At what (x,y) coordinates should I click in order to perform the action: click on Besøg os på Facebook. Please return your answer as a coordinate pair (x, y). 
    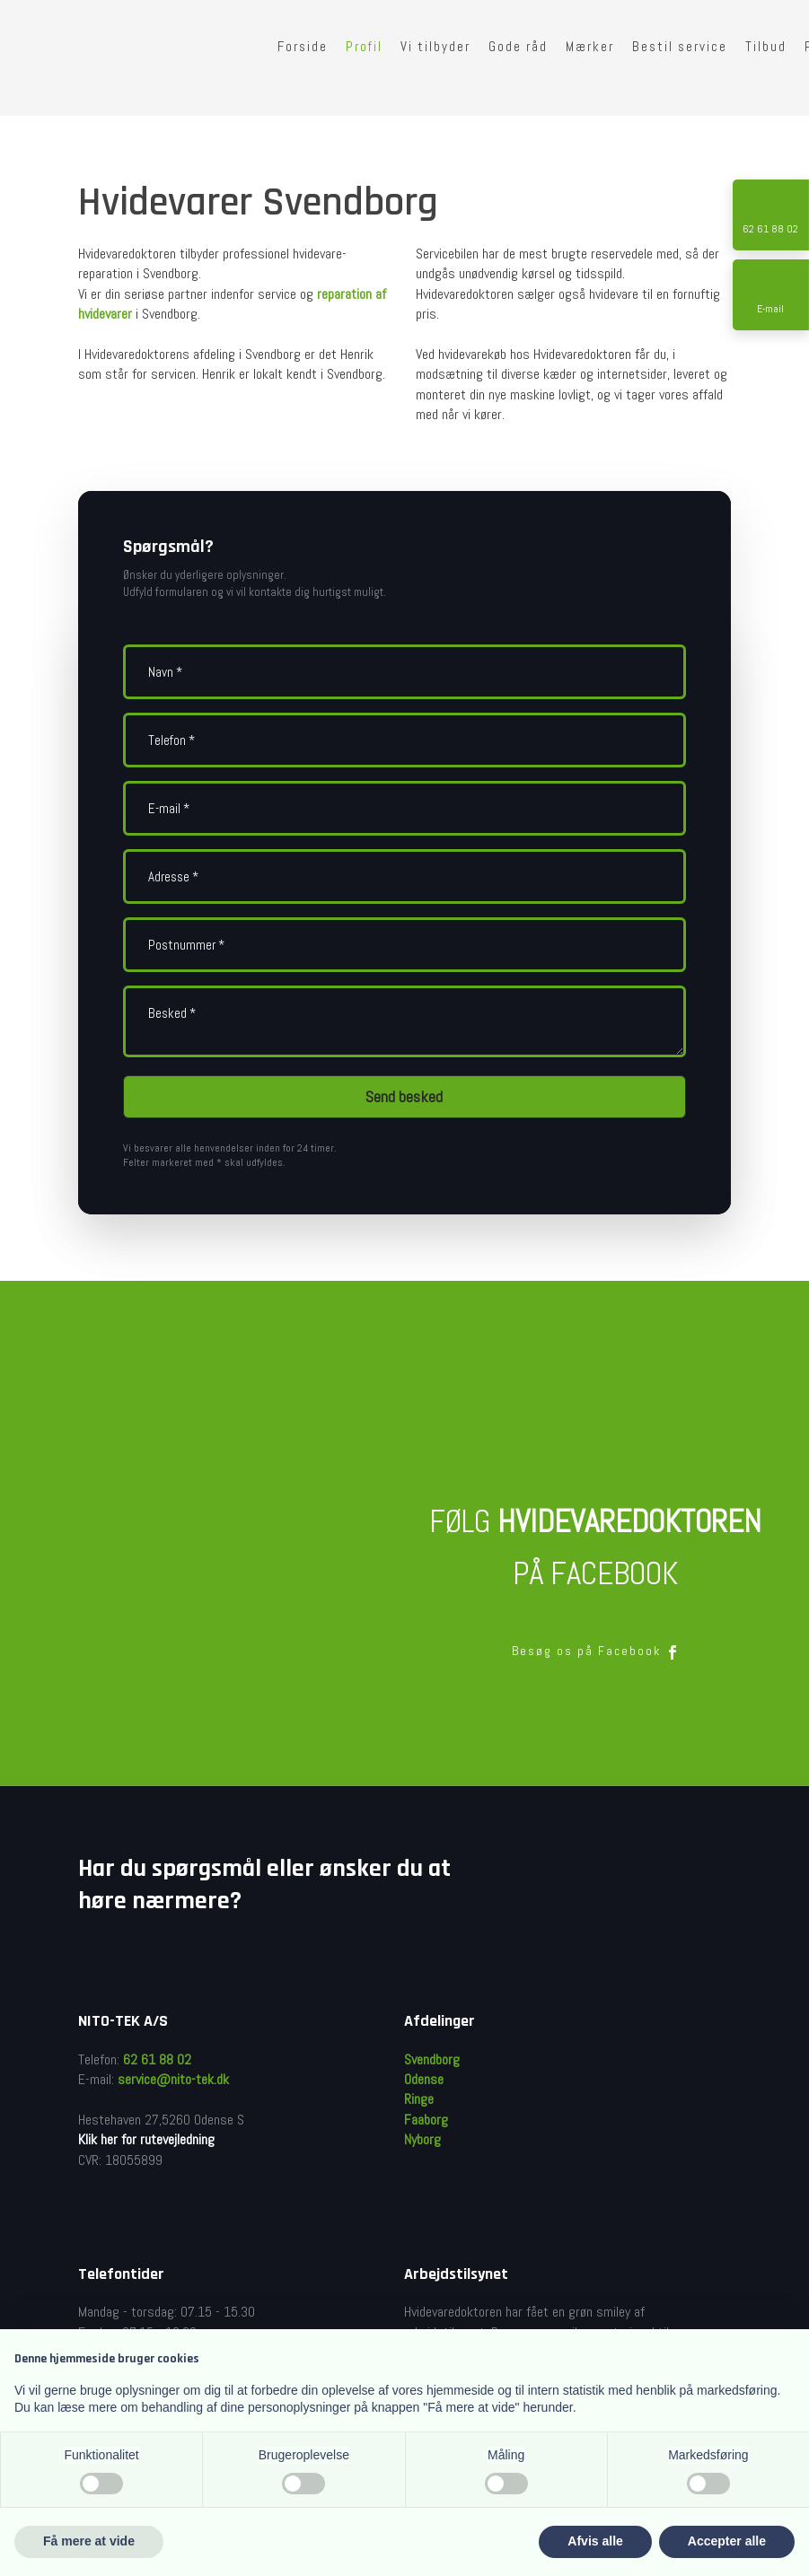
    Looking at the image, I should click on (596, 1651).